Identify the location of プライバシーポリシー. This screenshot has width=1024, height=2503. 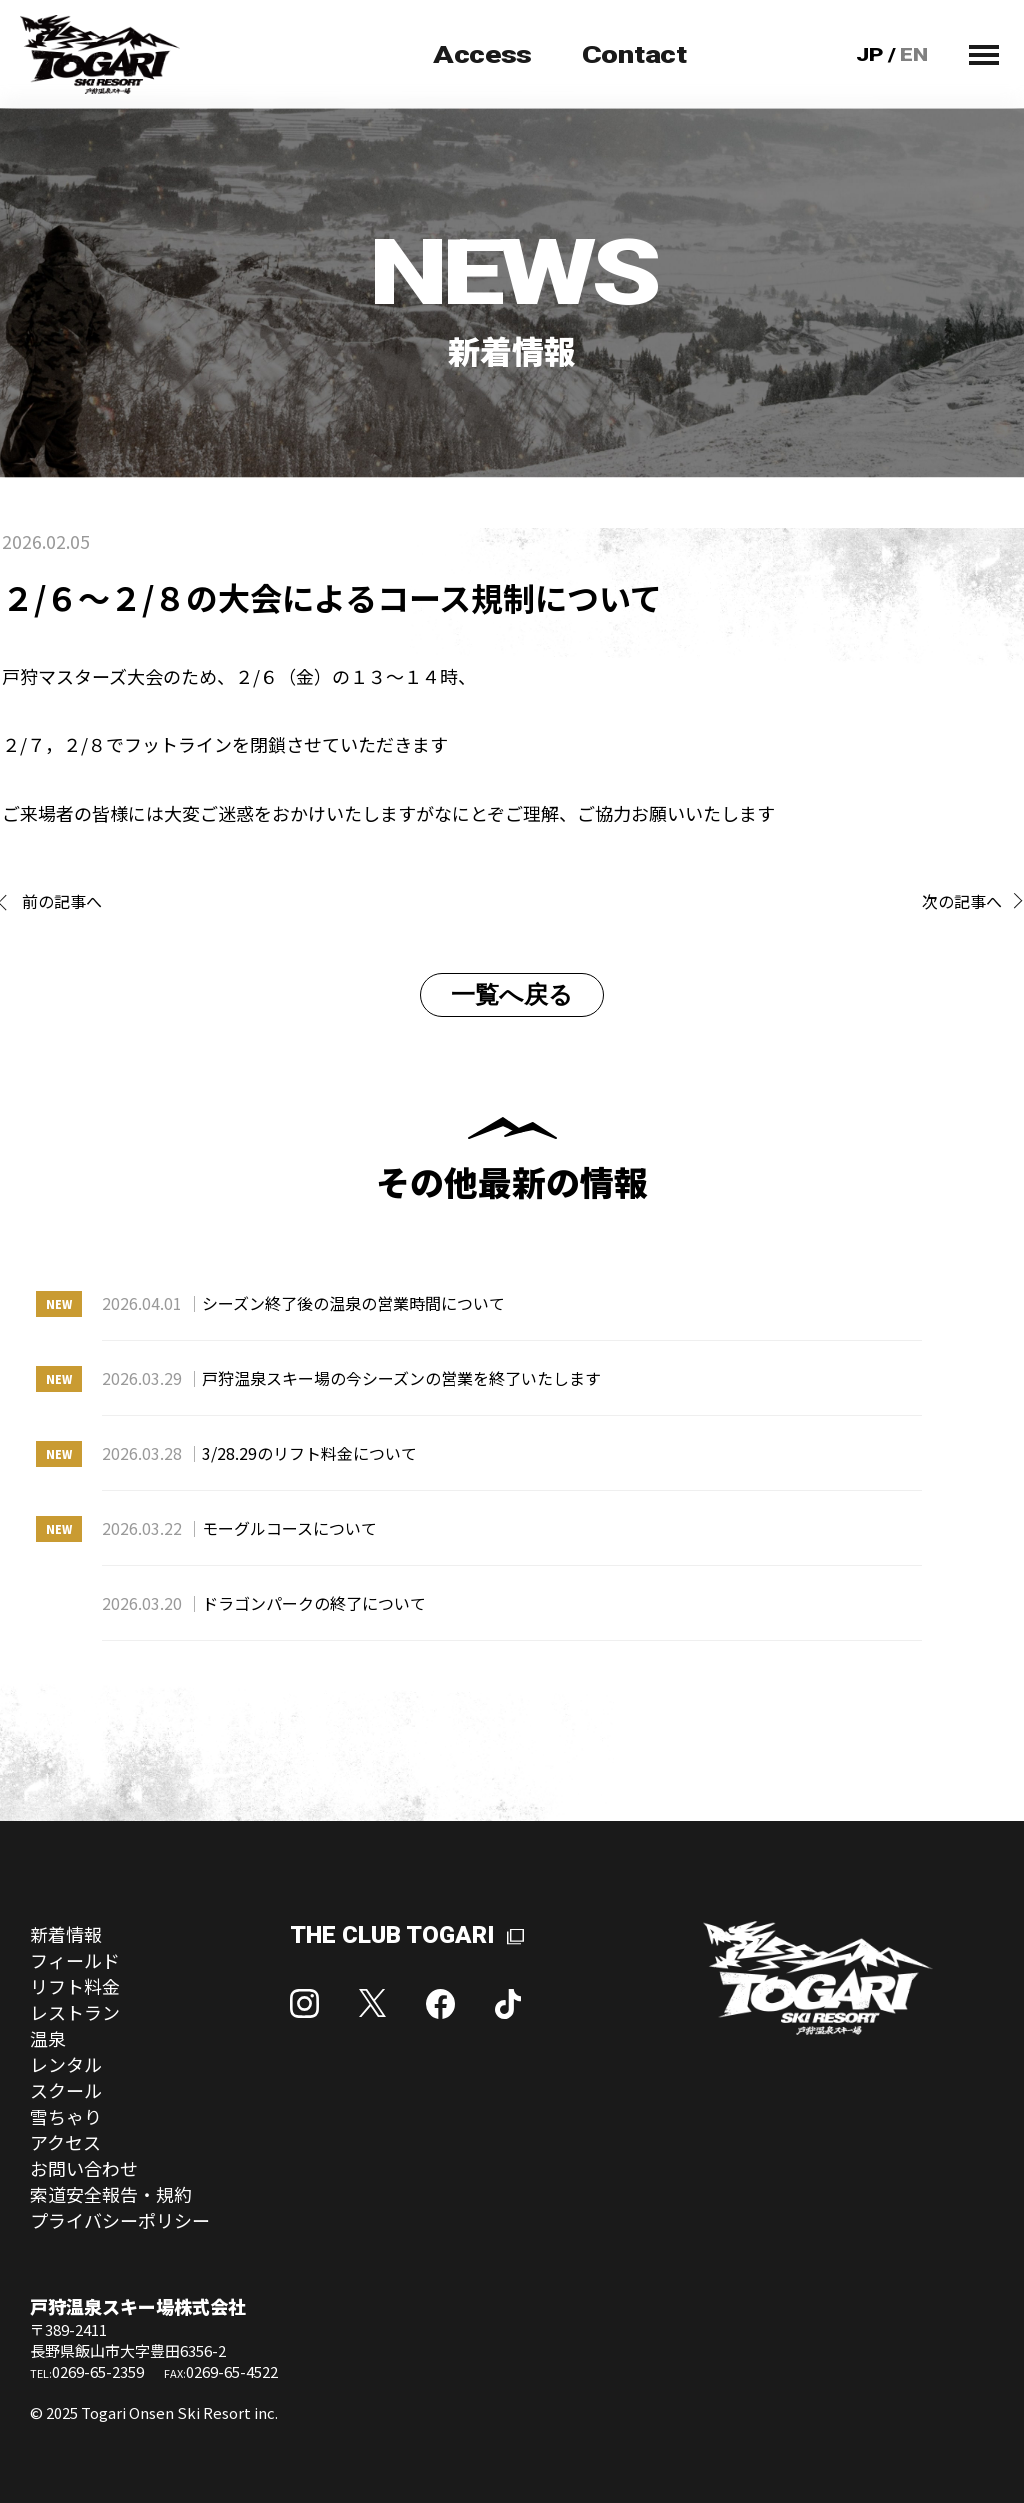
(120, 2220).